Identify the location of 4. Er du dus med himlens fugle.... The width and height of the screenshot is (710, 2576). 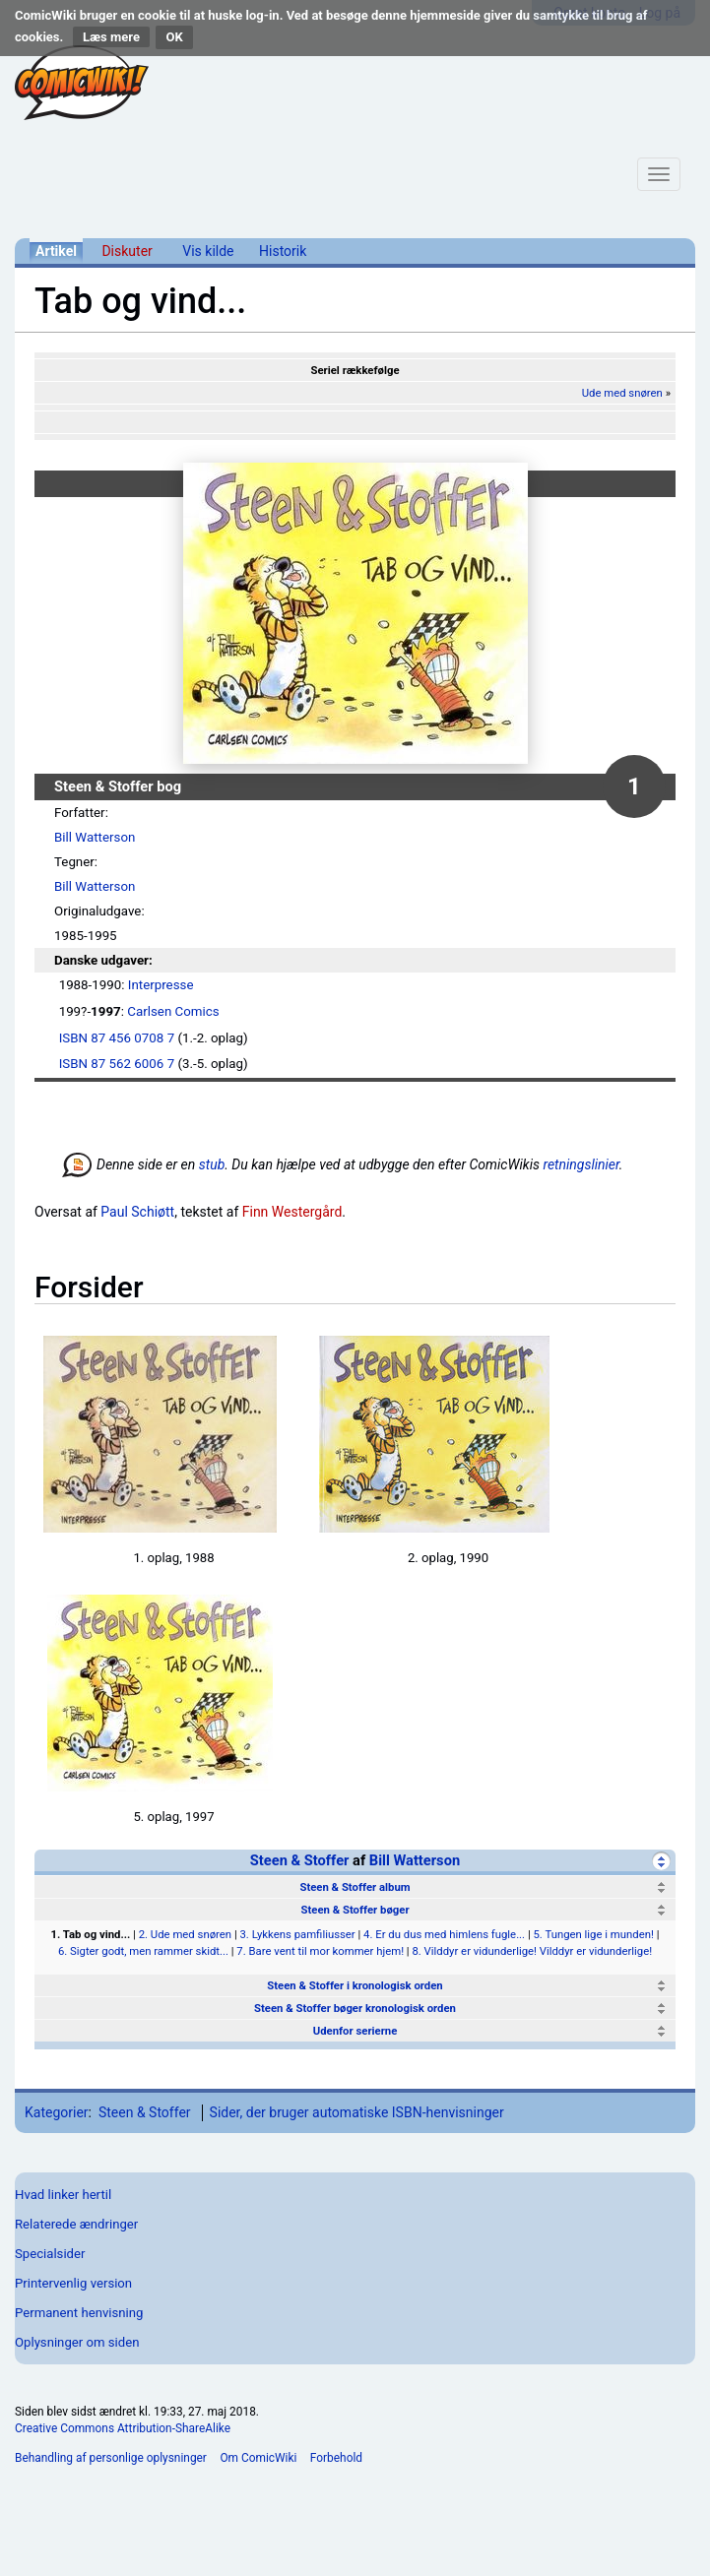
(444, 1934).